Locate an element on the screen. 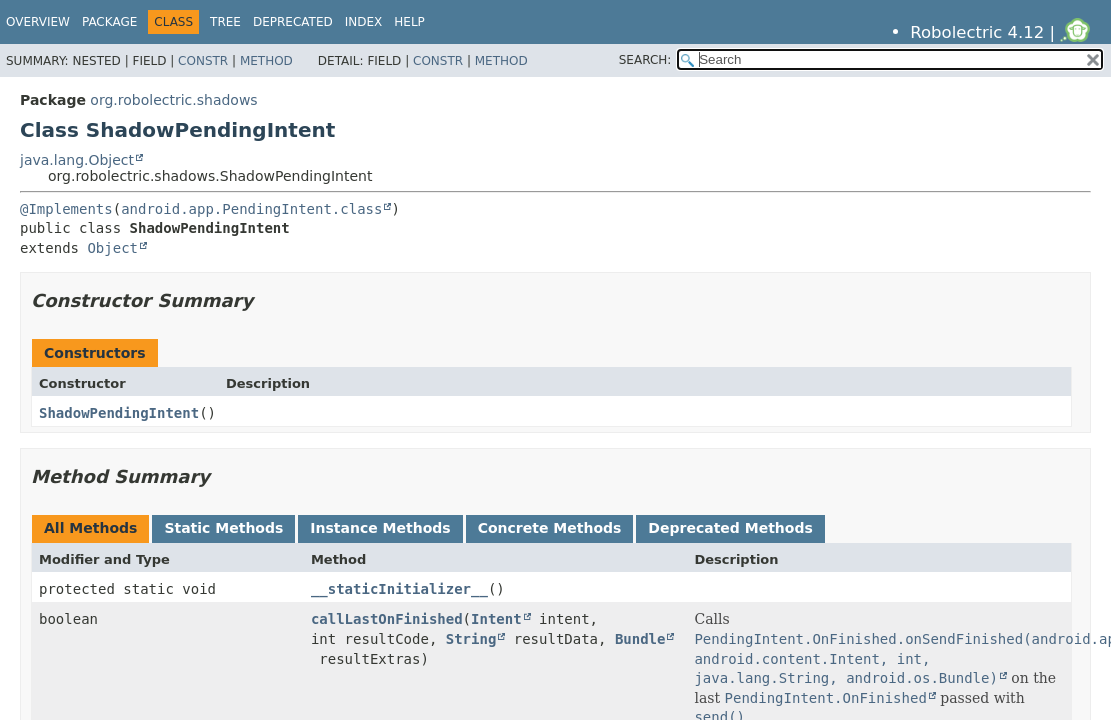 This screenshot has height=720, width=1111. android.app.PendingIntent.class is located at coordinates (251, 209).